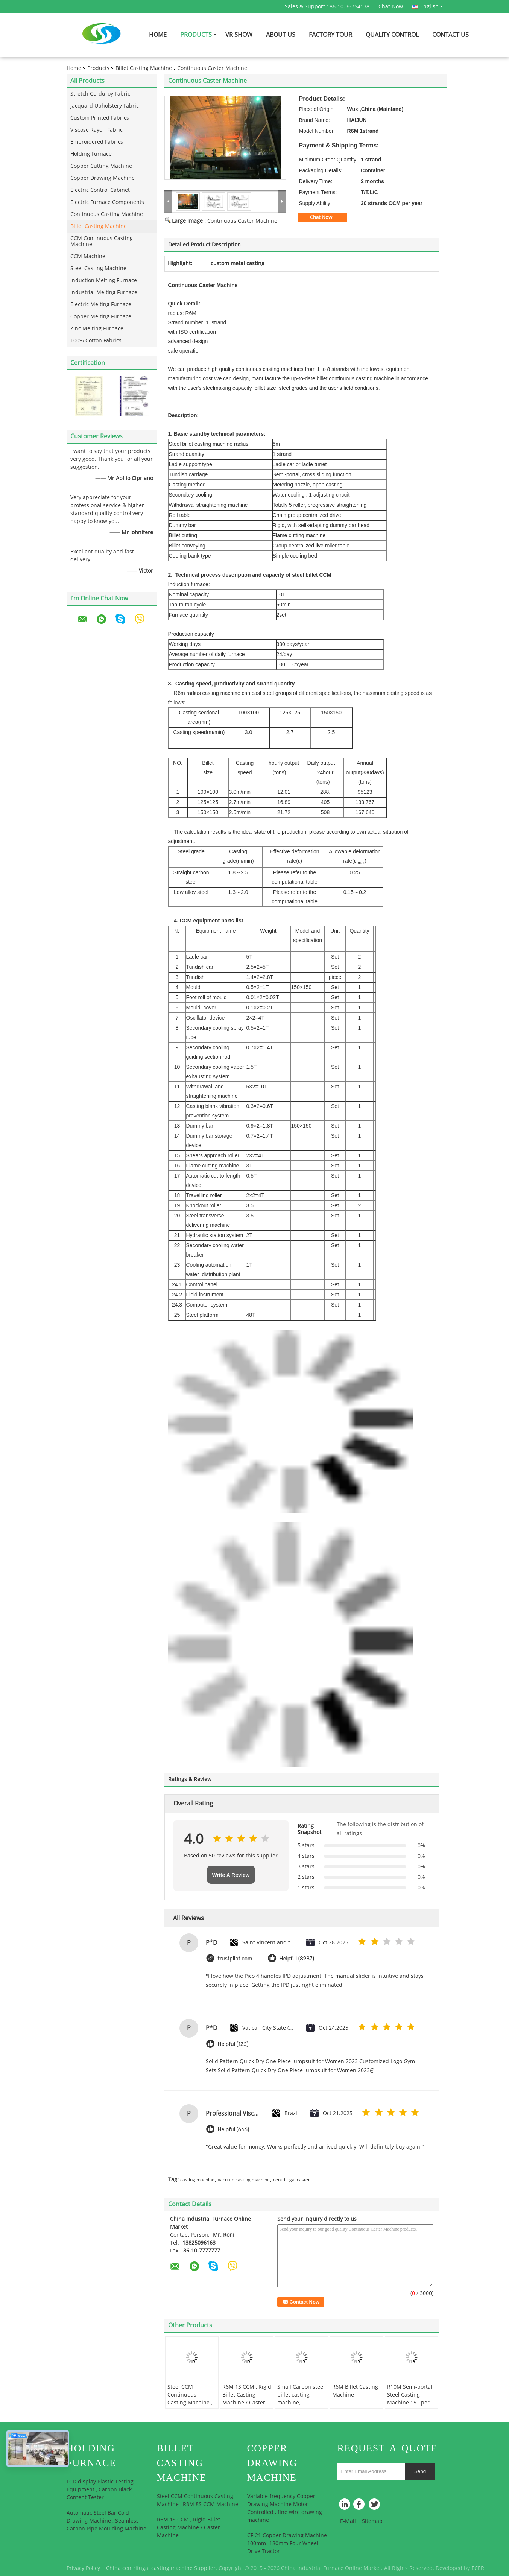  What do you see at coordinates (96, 328) in the screenshot?
I see `Zinc Melting Furnace` at bounding box center [96, 328].